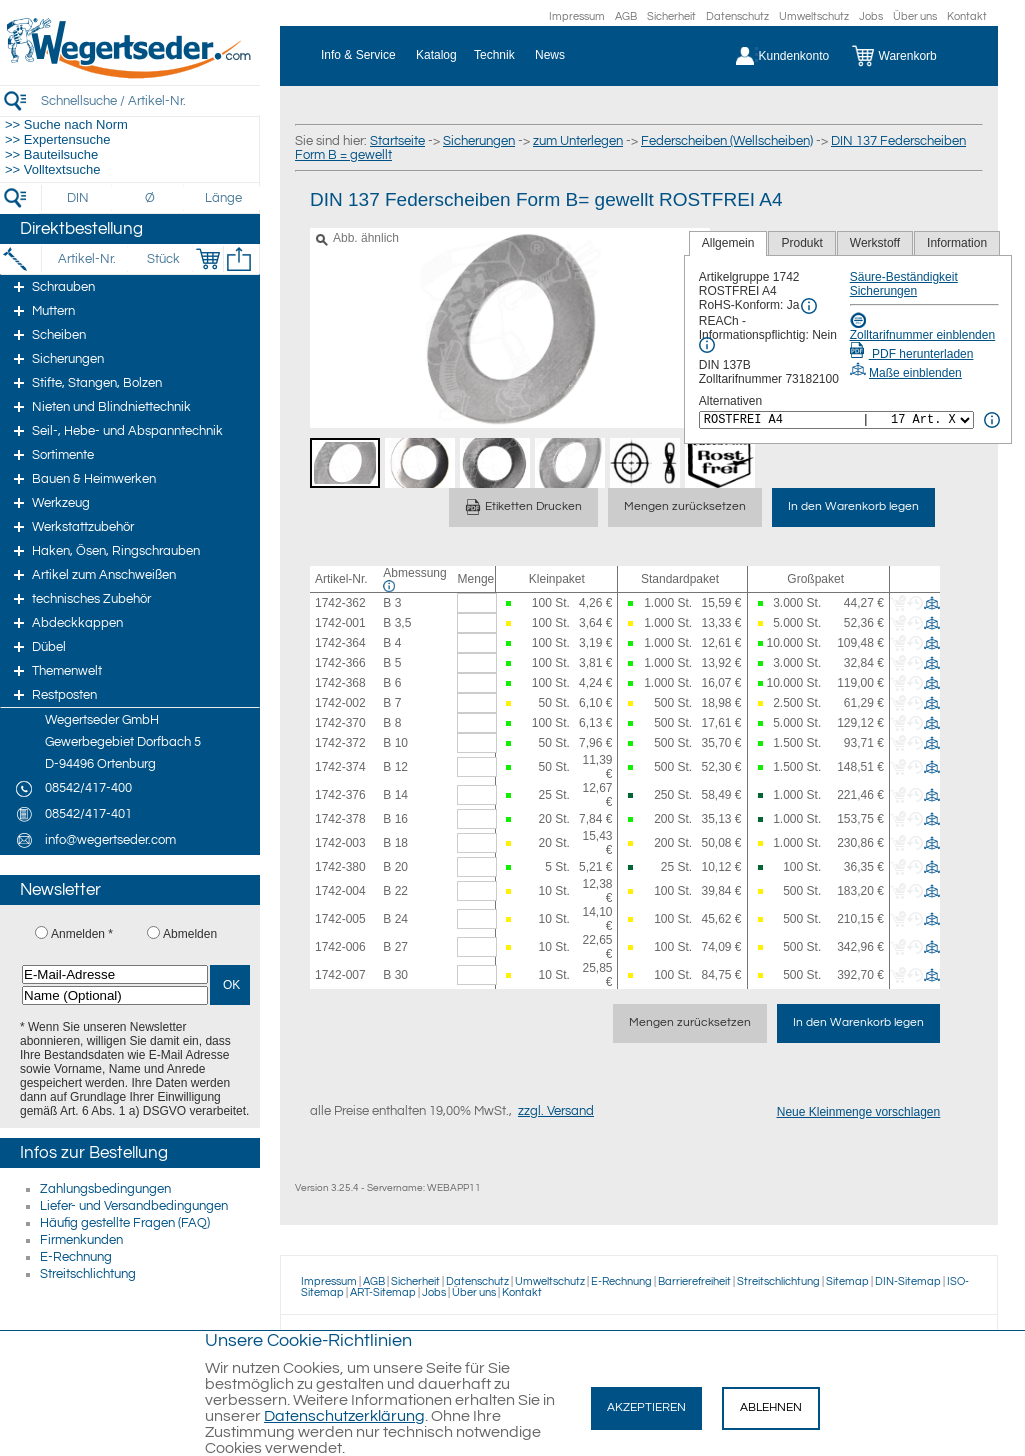 The height and width of the screenshot is (1456, 1025). Describe the element at coordinates (340, 767) in the screenshot. I see `1742-374` at that location.